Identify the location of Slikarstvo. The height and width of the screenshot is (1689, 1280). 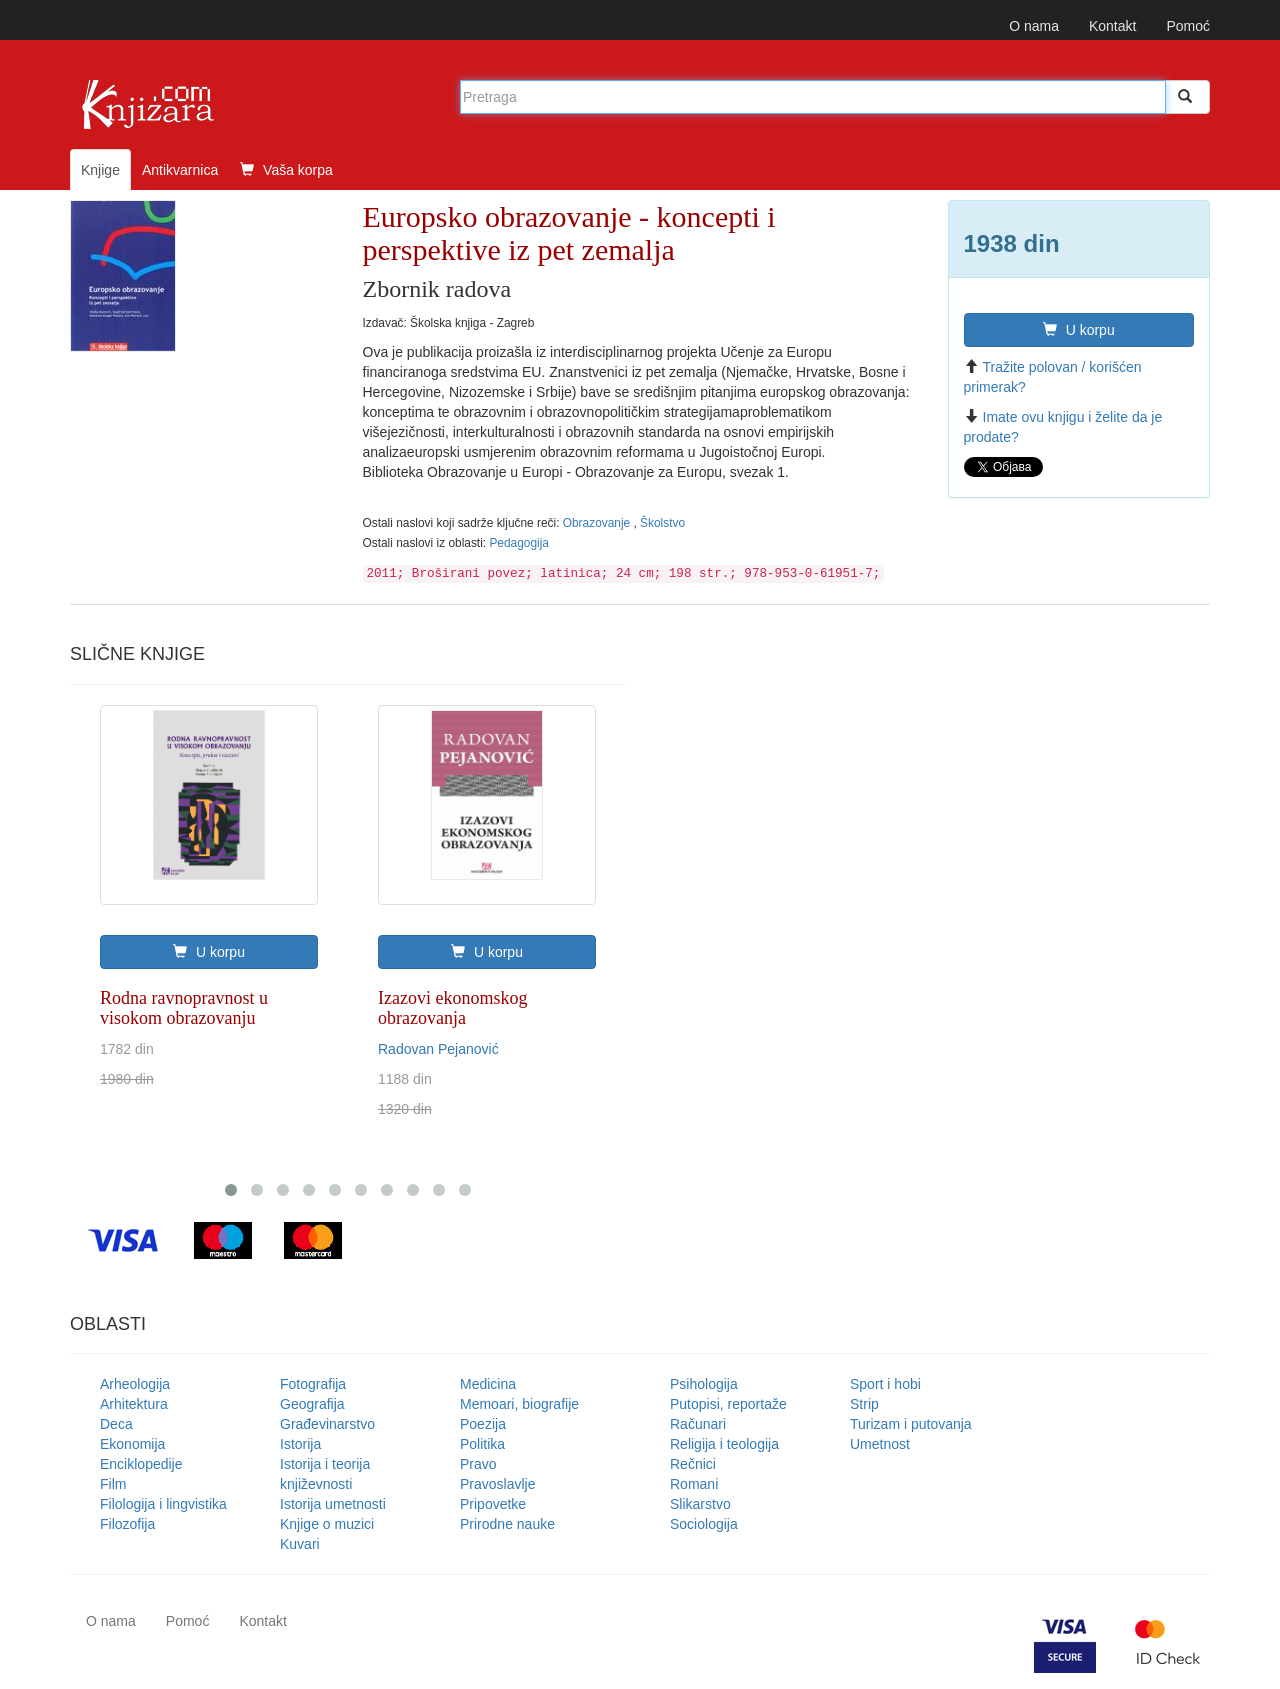
(700, 1504).